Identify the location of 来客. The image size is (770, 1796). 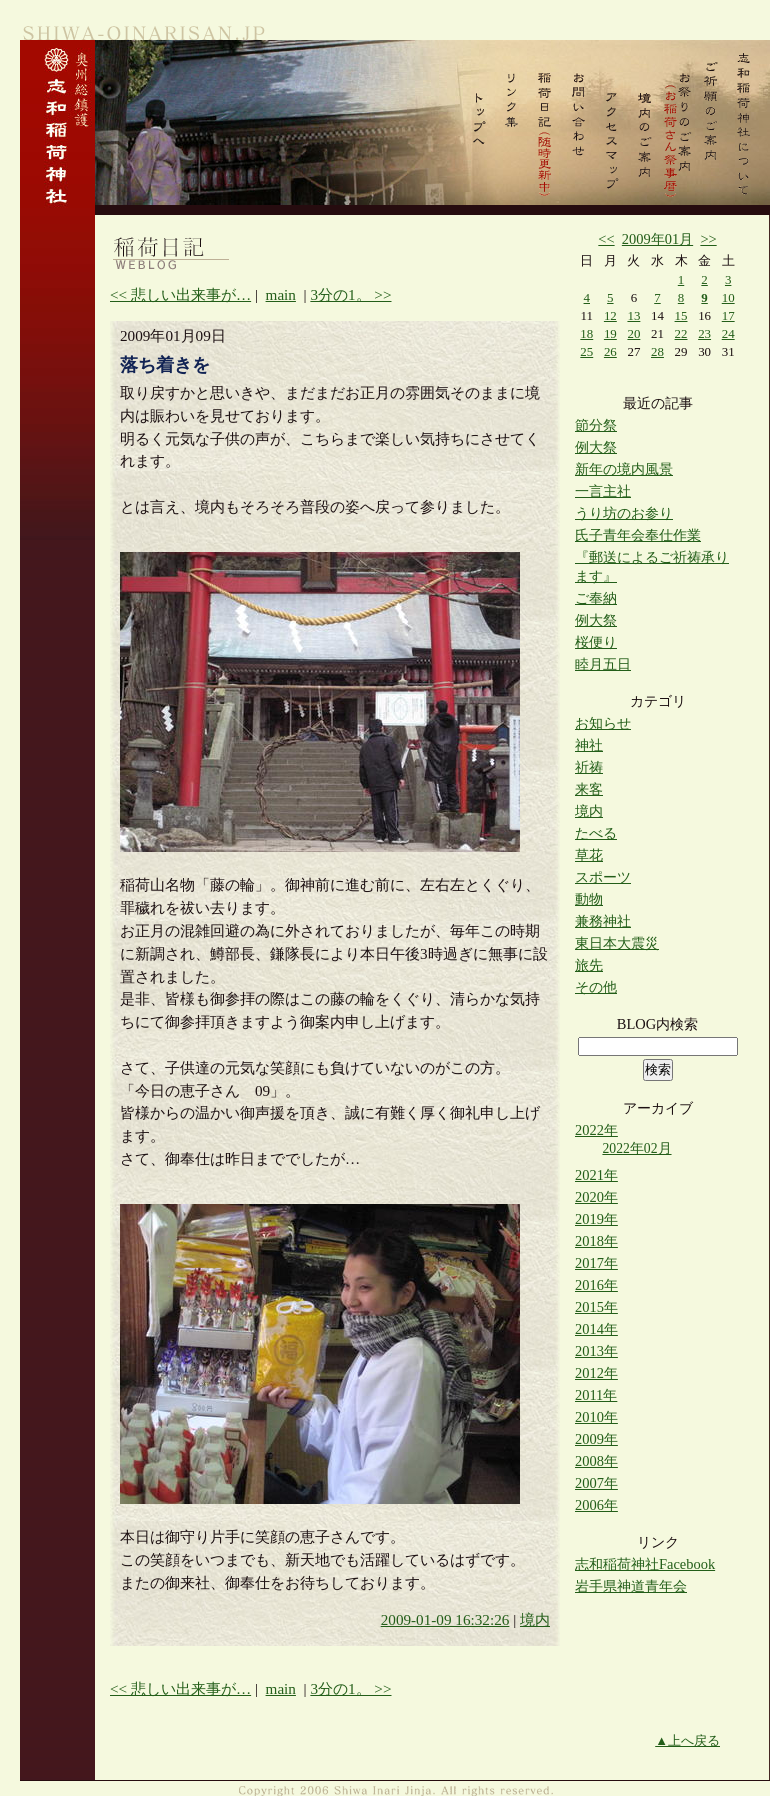
(589, 789).